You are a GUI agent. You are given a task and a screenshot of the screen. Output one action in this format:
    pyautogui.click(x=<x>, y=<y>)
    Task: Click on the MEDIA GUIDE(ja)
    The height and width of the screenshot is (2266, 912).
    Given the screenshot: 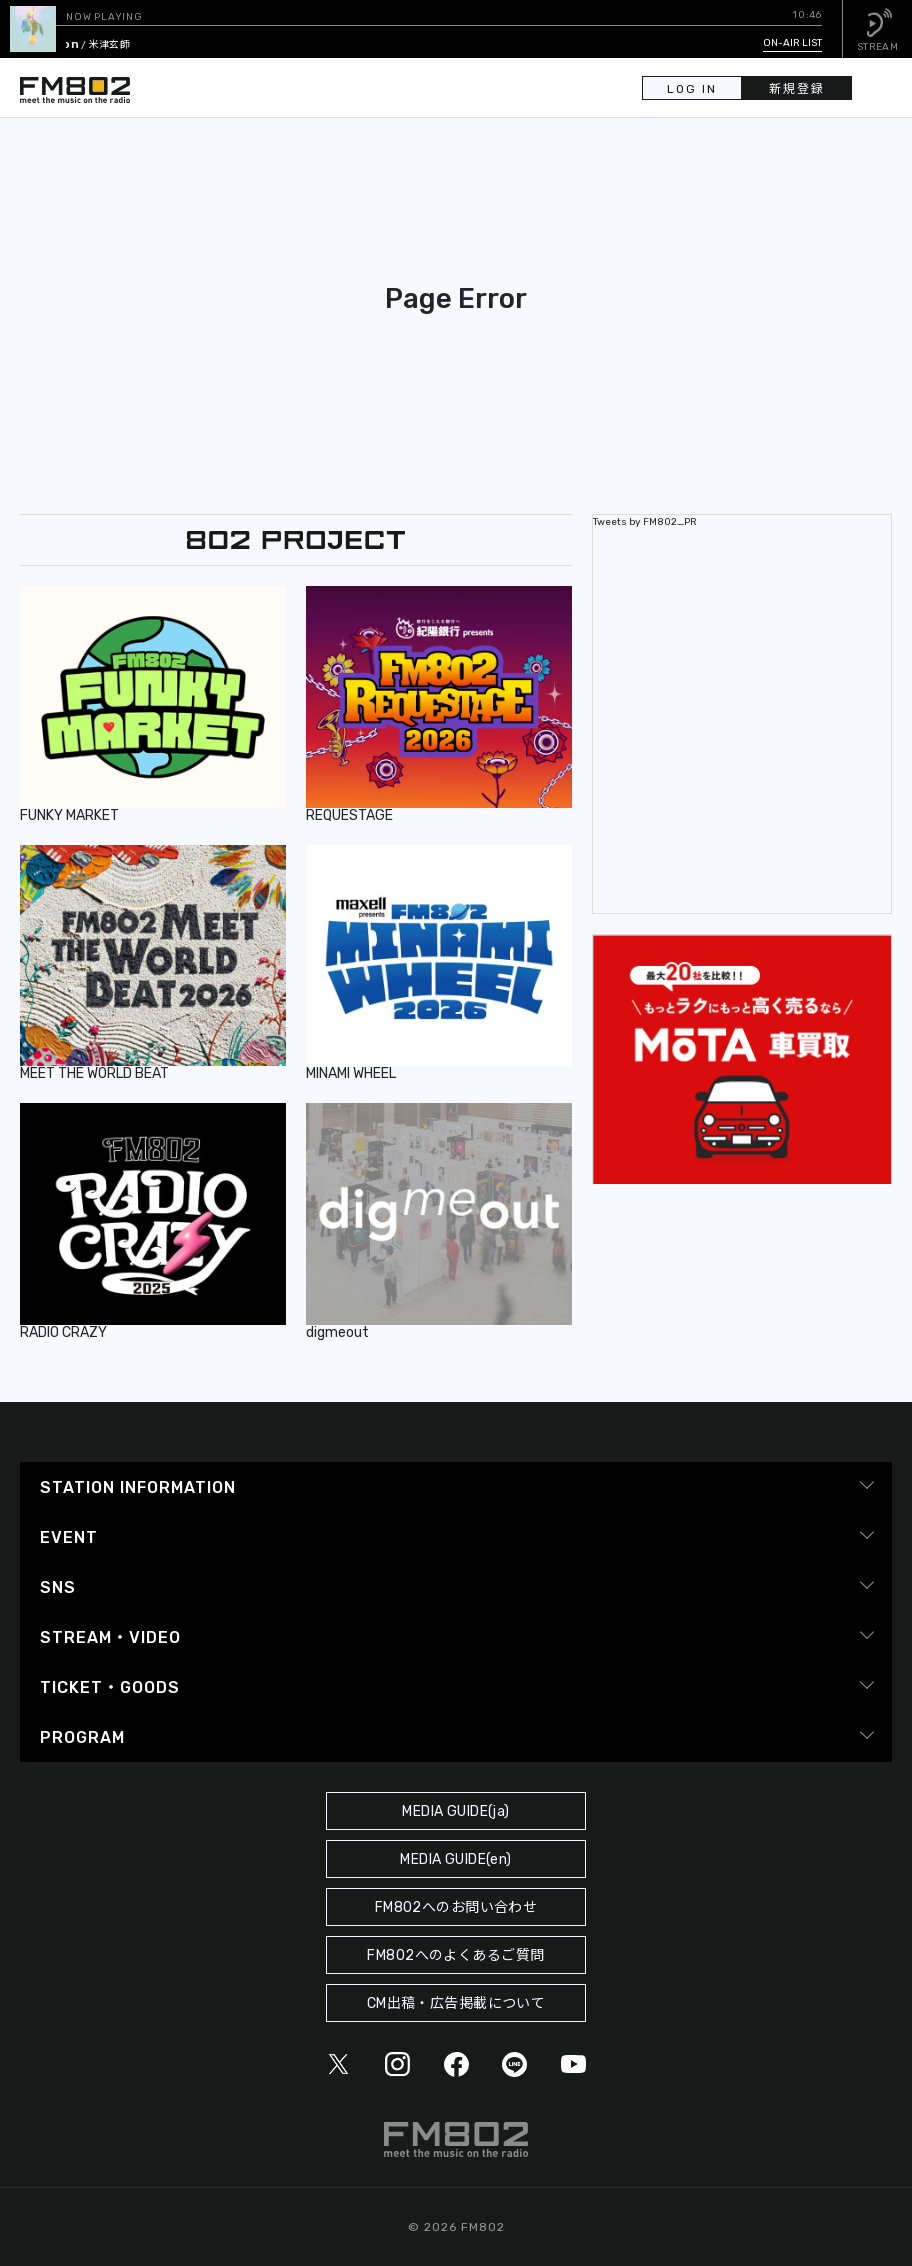 What is the action you would take?
    pyautogui.click(x=455, y=1811)
    